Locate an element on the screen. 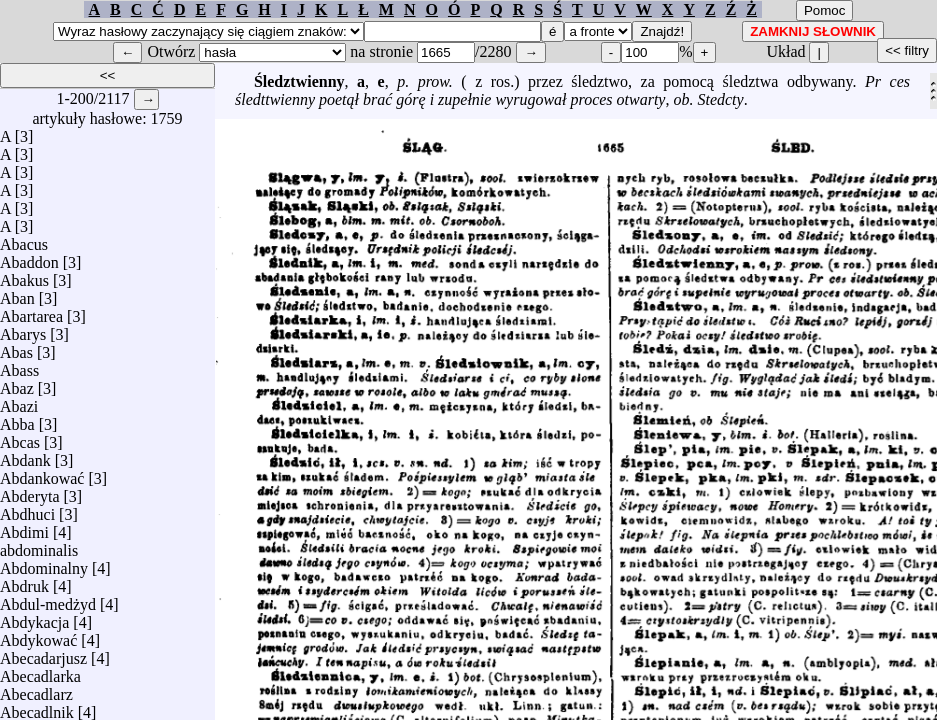 The image size is (937, 720). Abdimi is located at coordinates (24, 527).